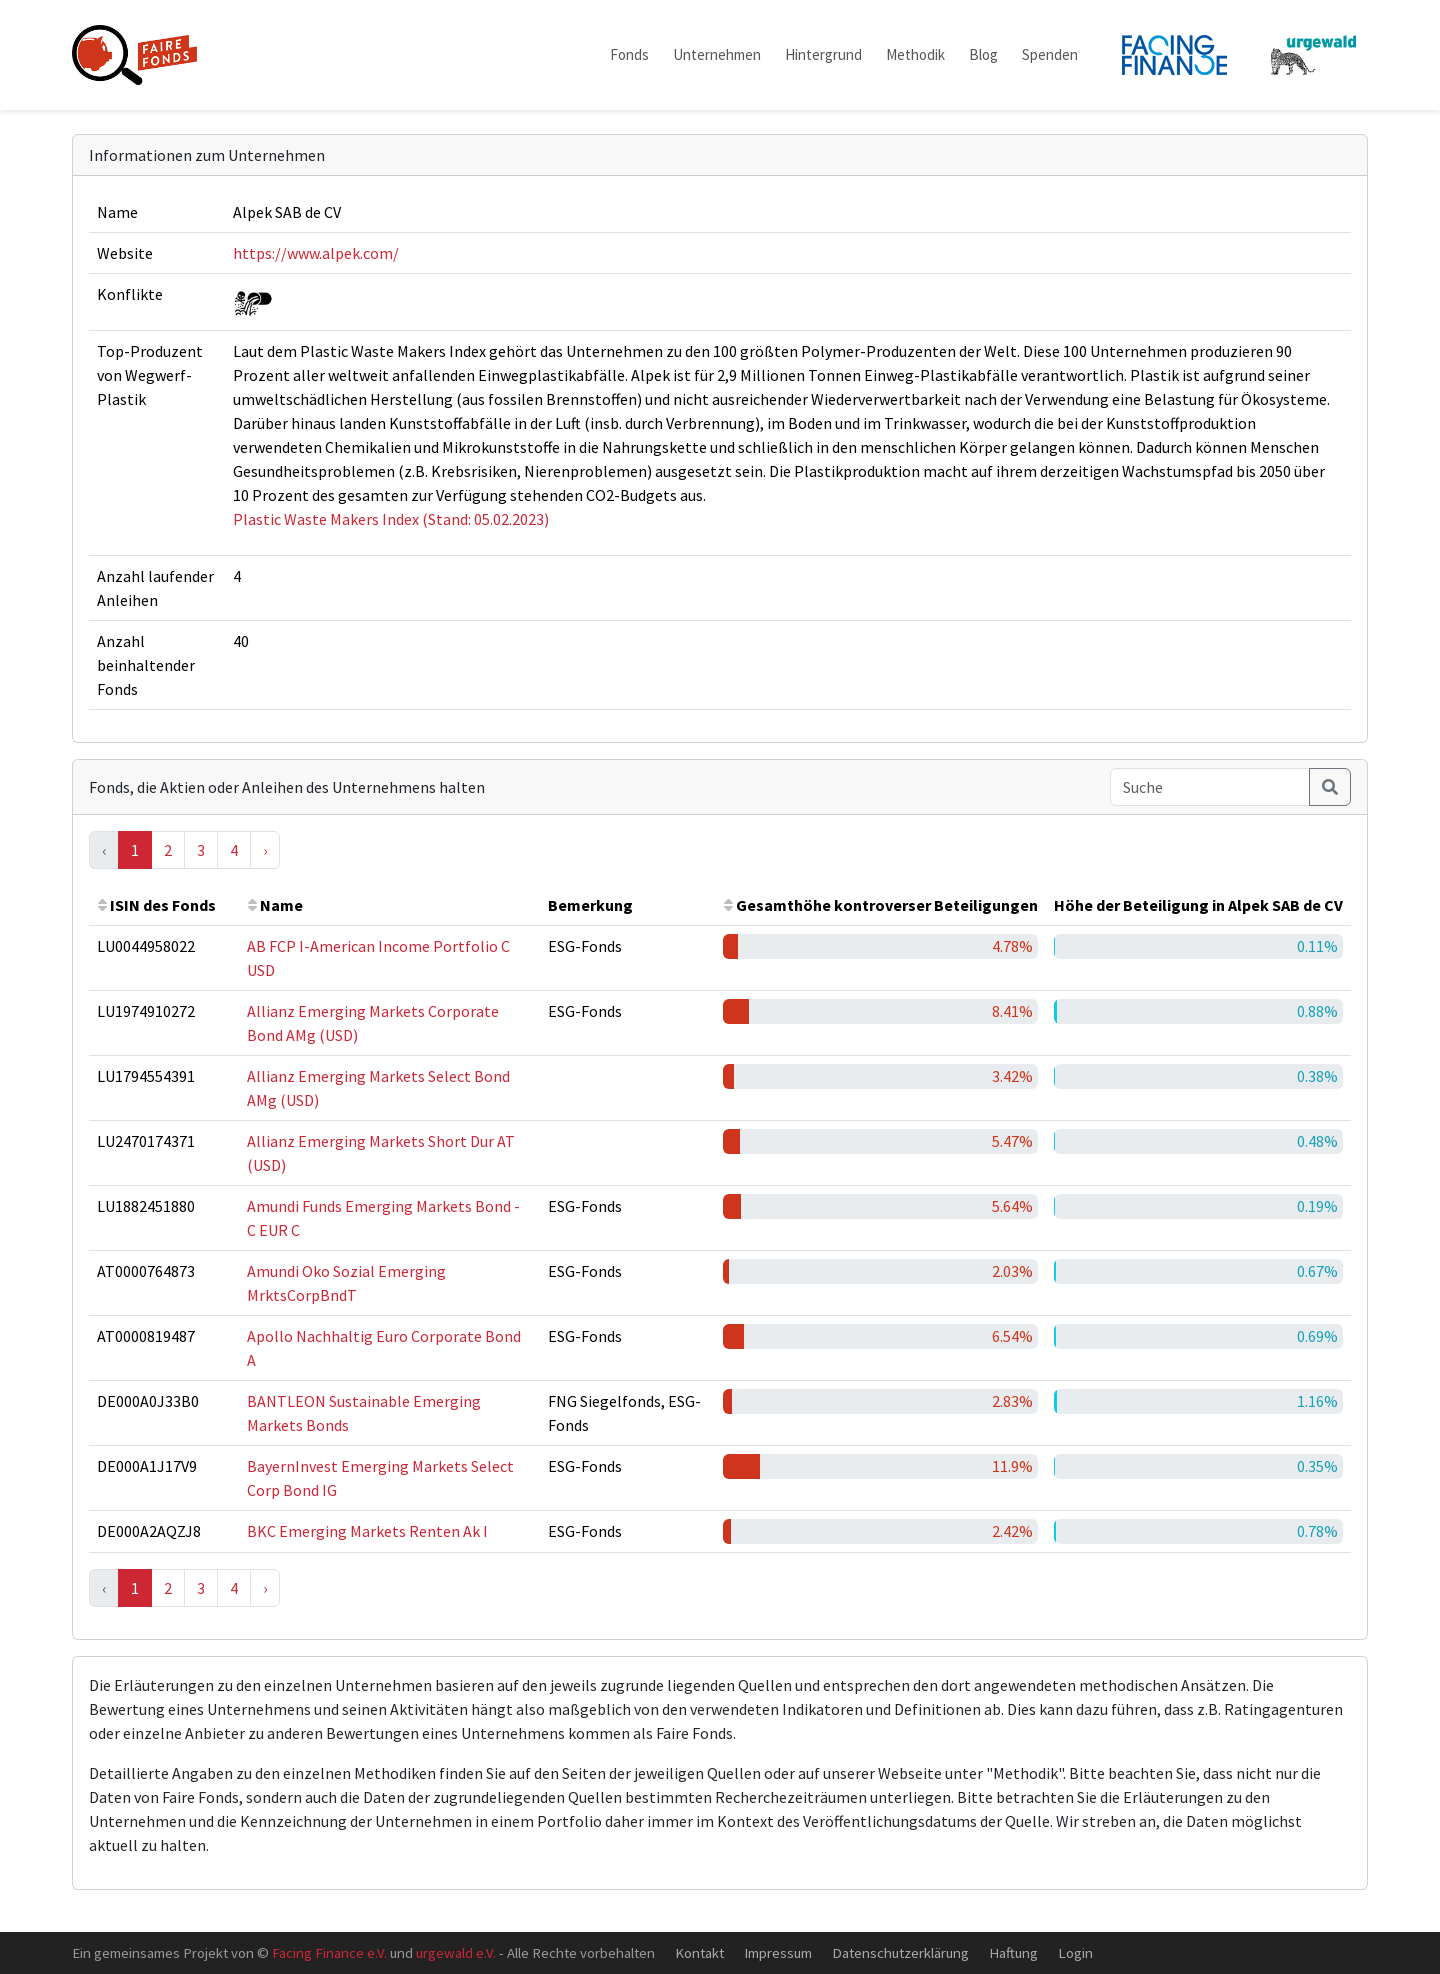 Image resolution: width=1440 pixels, height=1974 pixels. What do you see at coordinates (456, 1952) in the screenshot?
I see `urgewald e.V.` at bounding box center [456, 1952].